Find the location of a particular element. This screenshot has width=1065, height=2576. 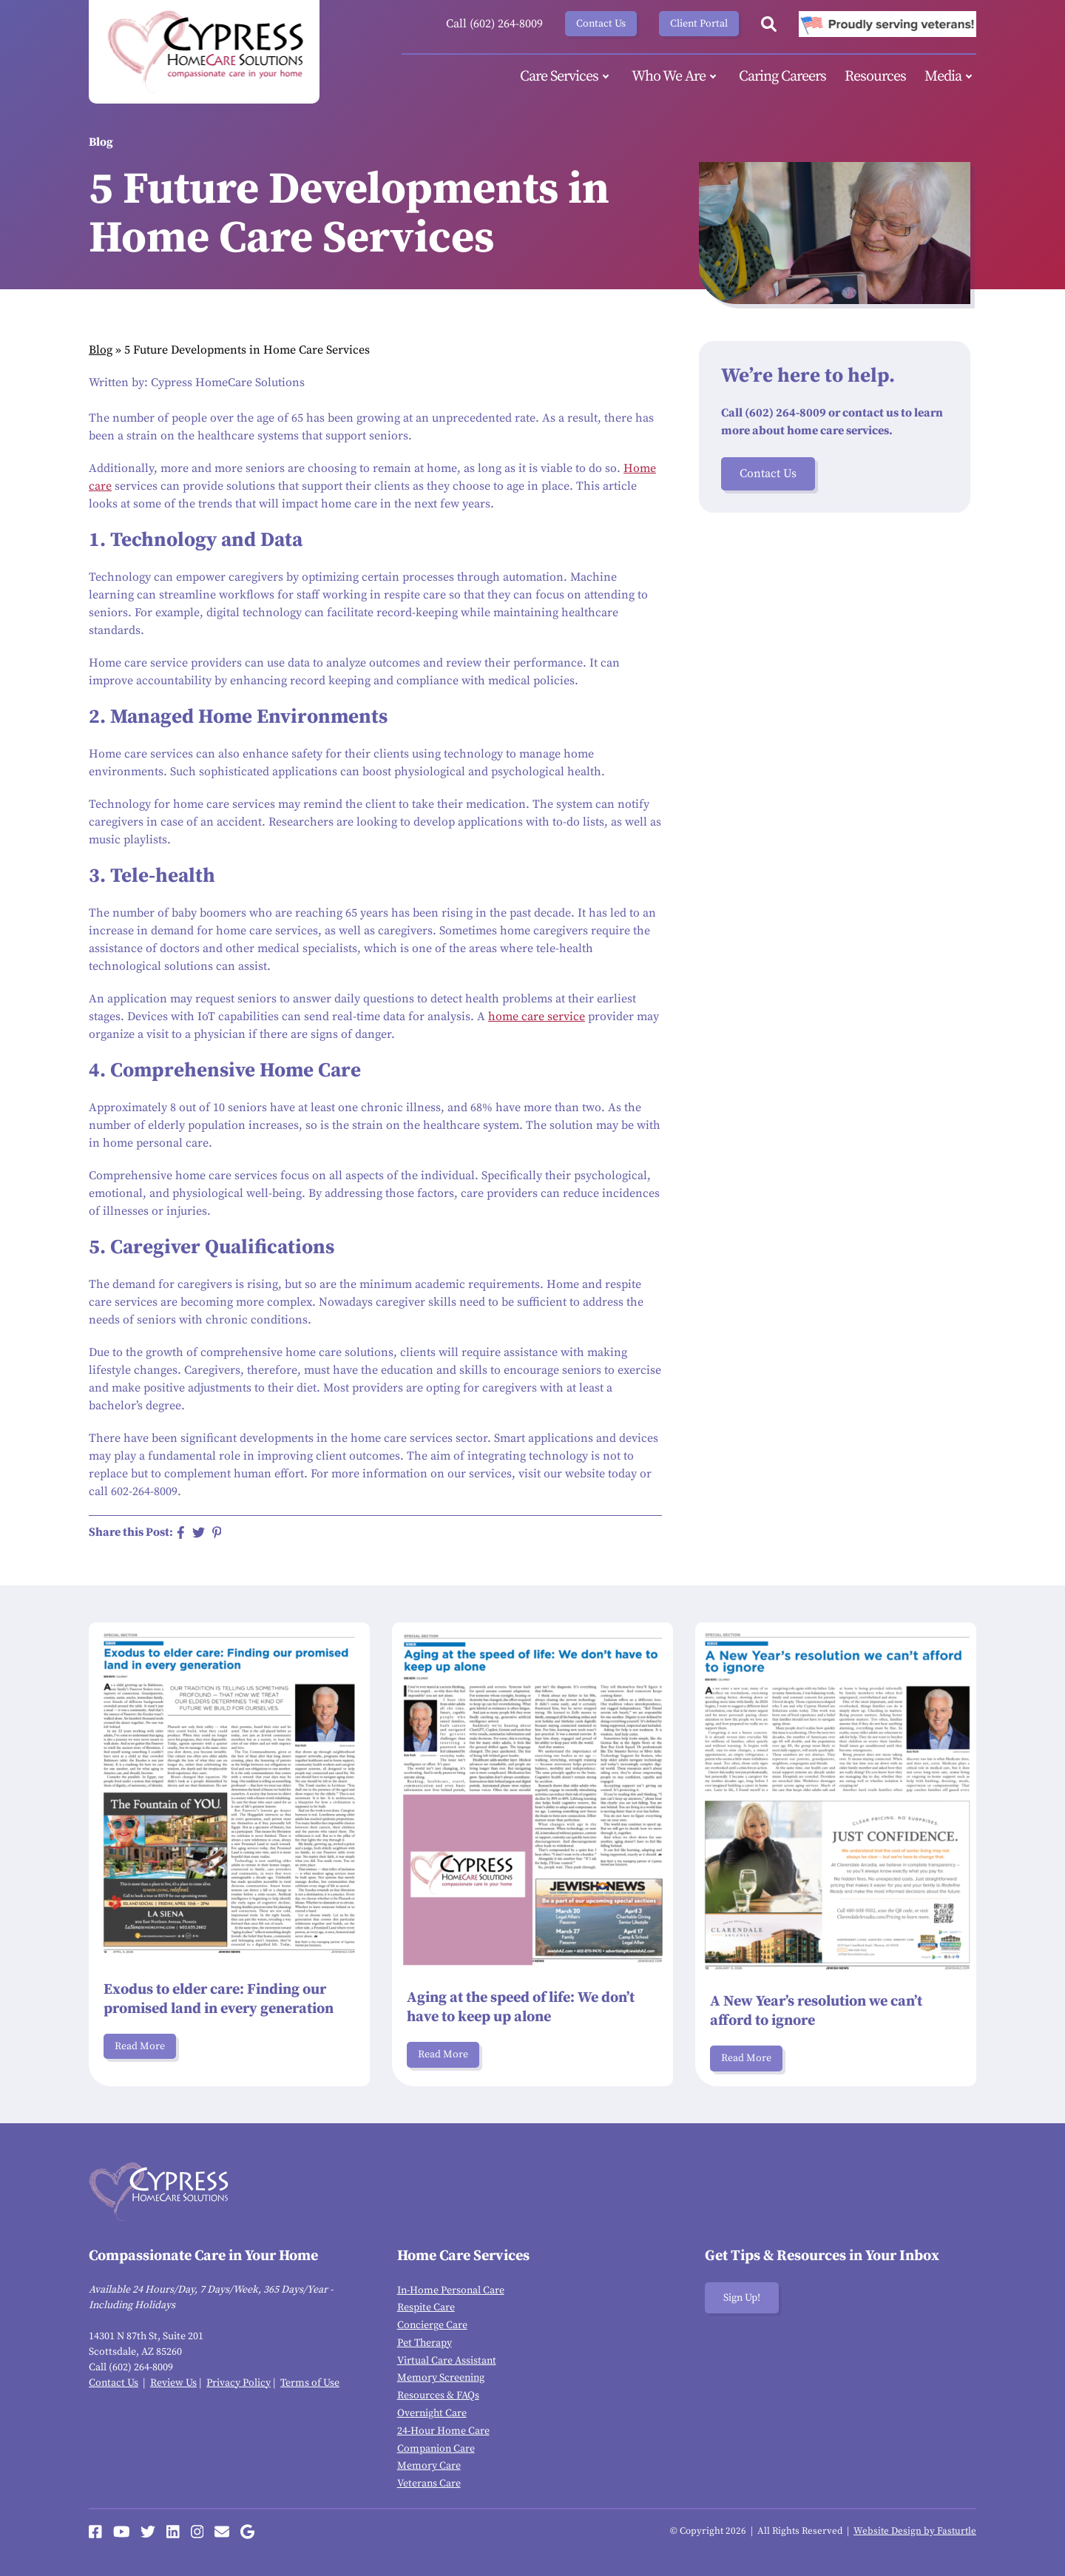

home care service is located at coordinates (536, 1016).